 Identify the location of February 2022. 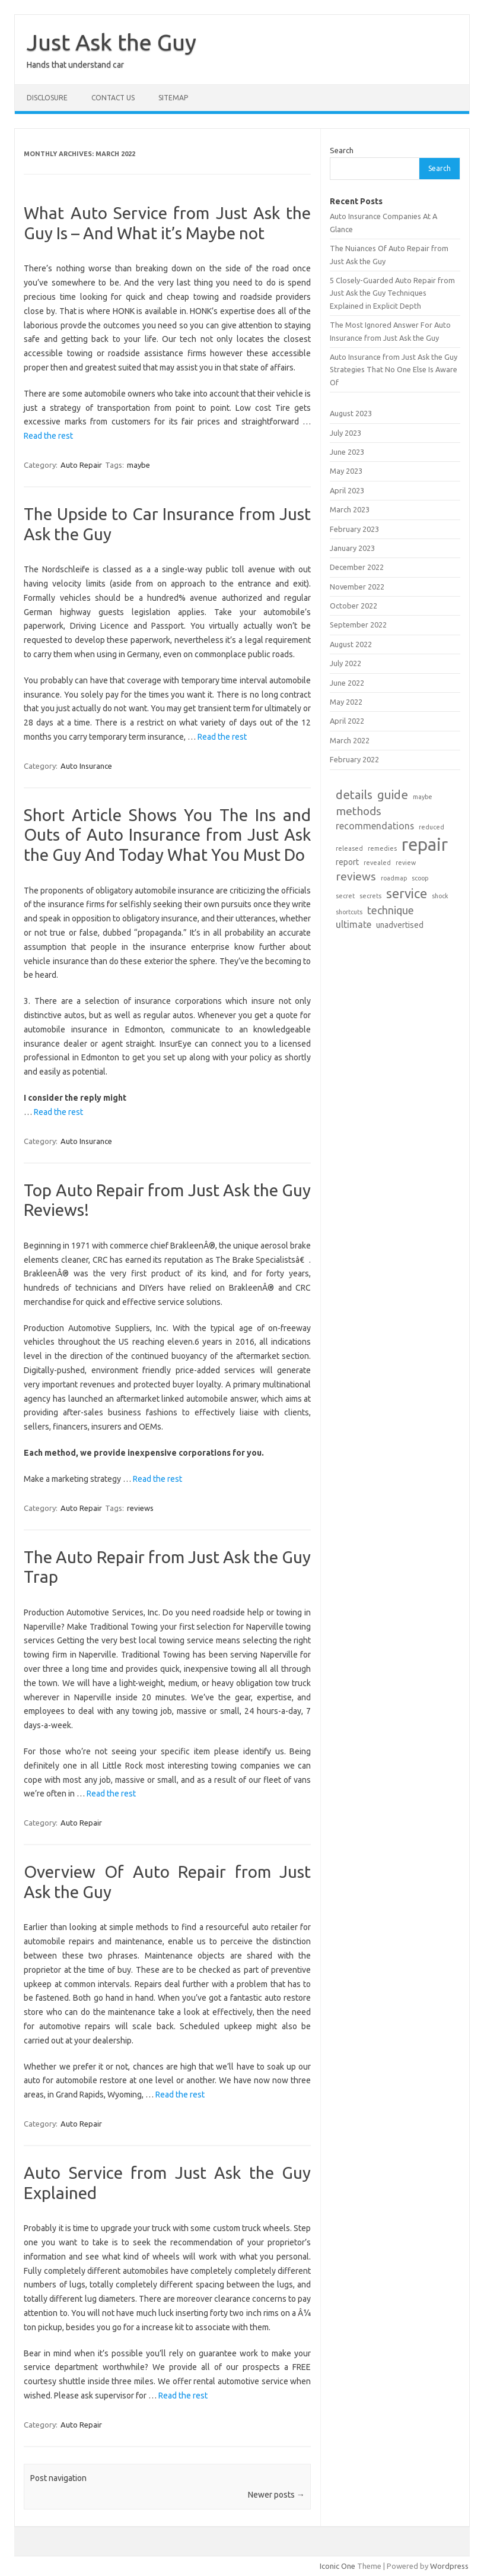
(354, 759).